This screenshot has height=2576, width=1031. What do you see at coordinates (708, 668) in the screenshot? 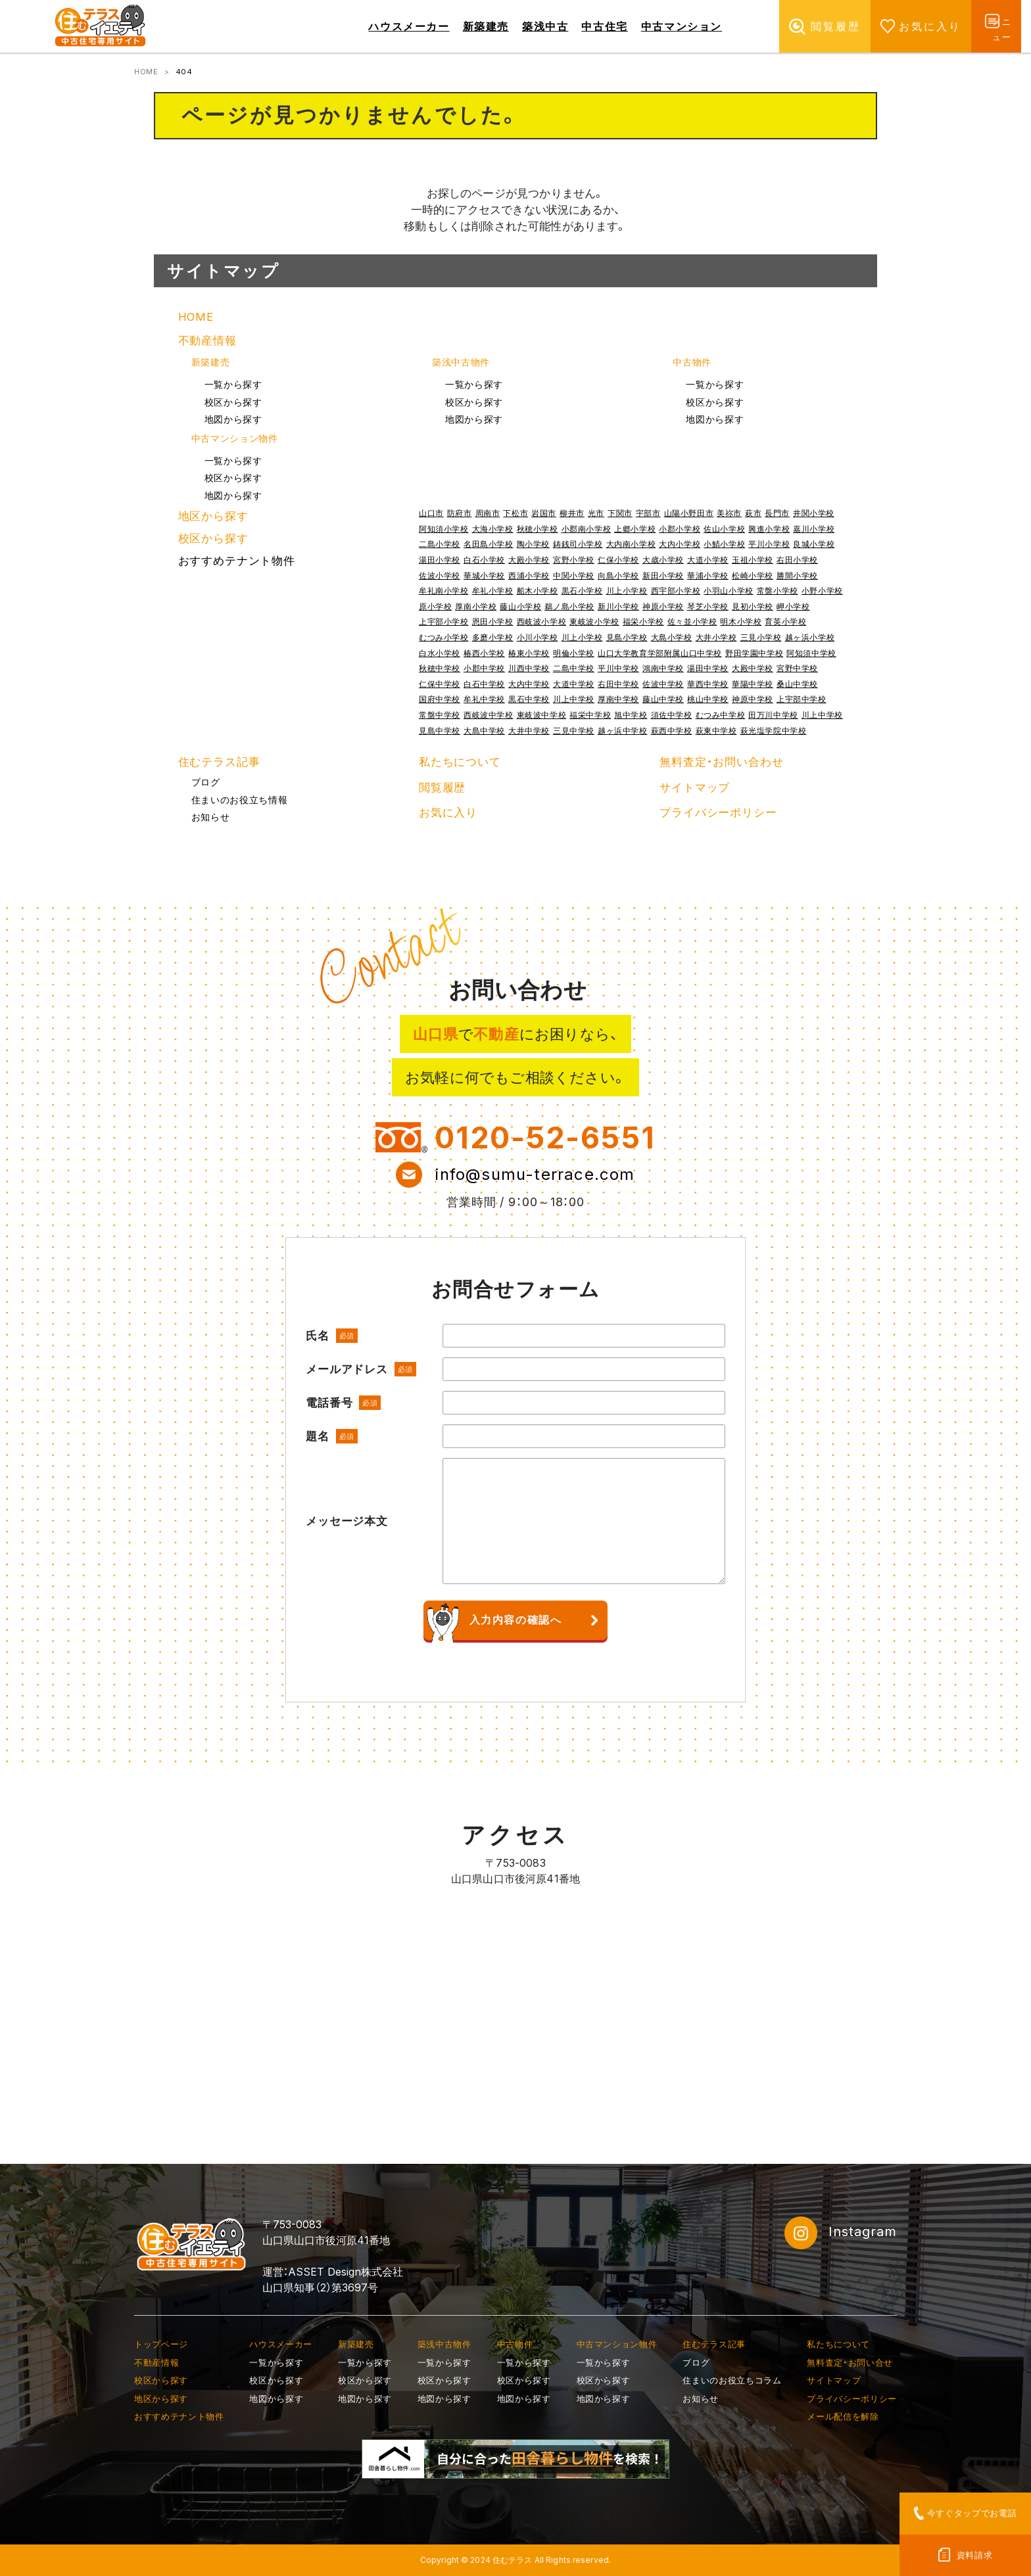
I see `湯田中学校` at bounding box center [708, 668].